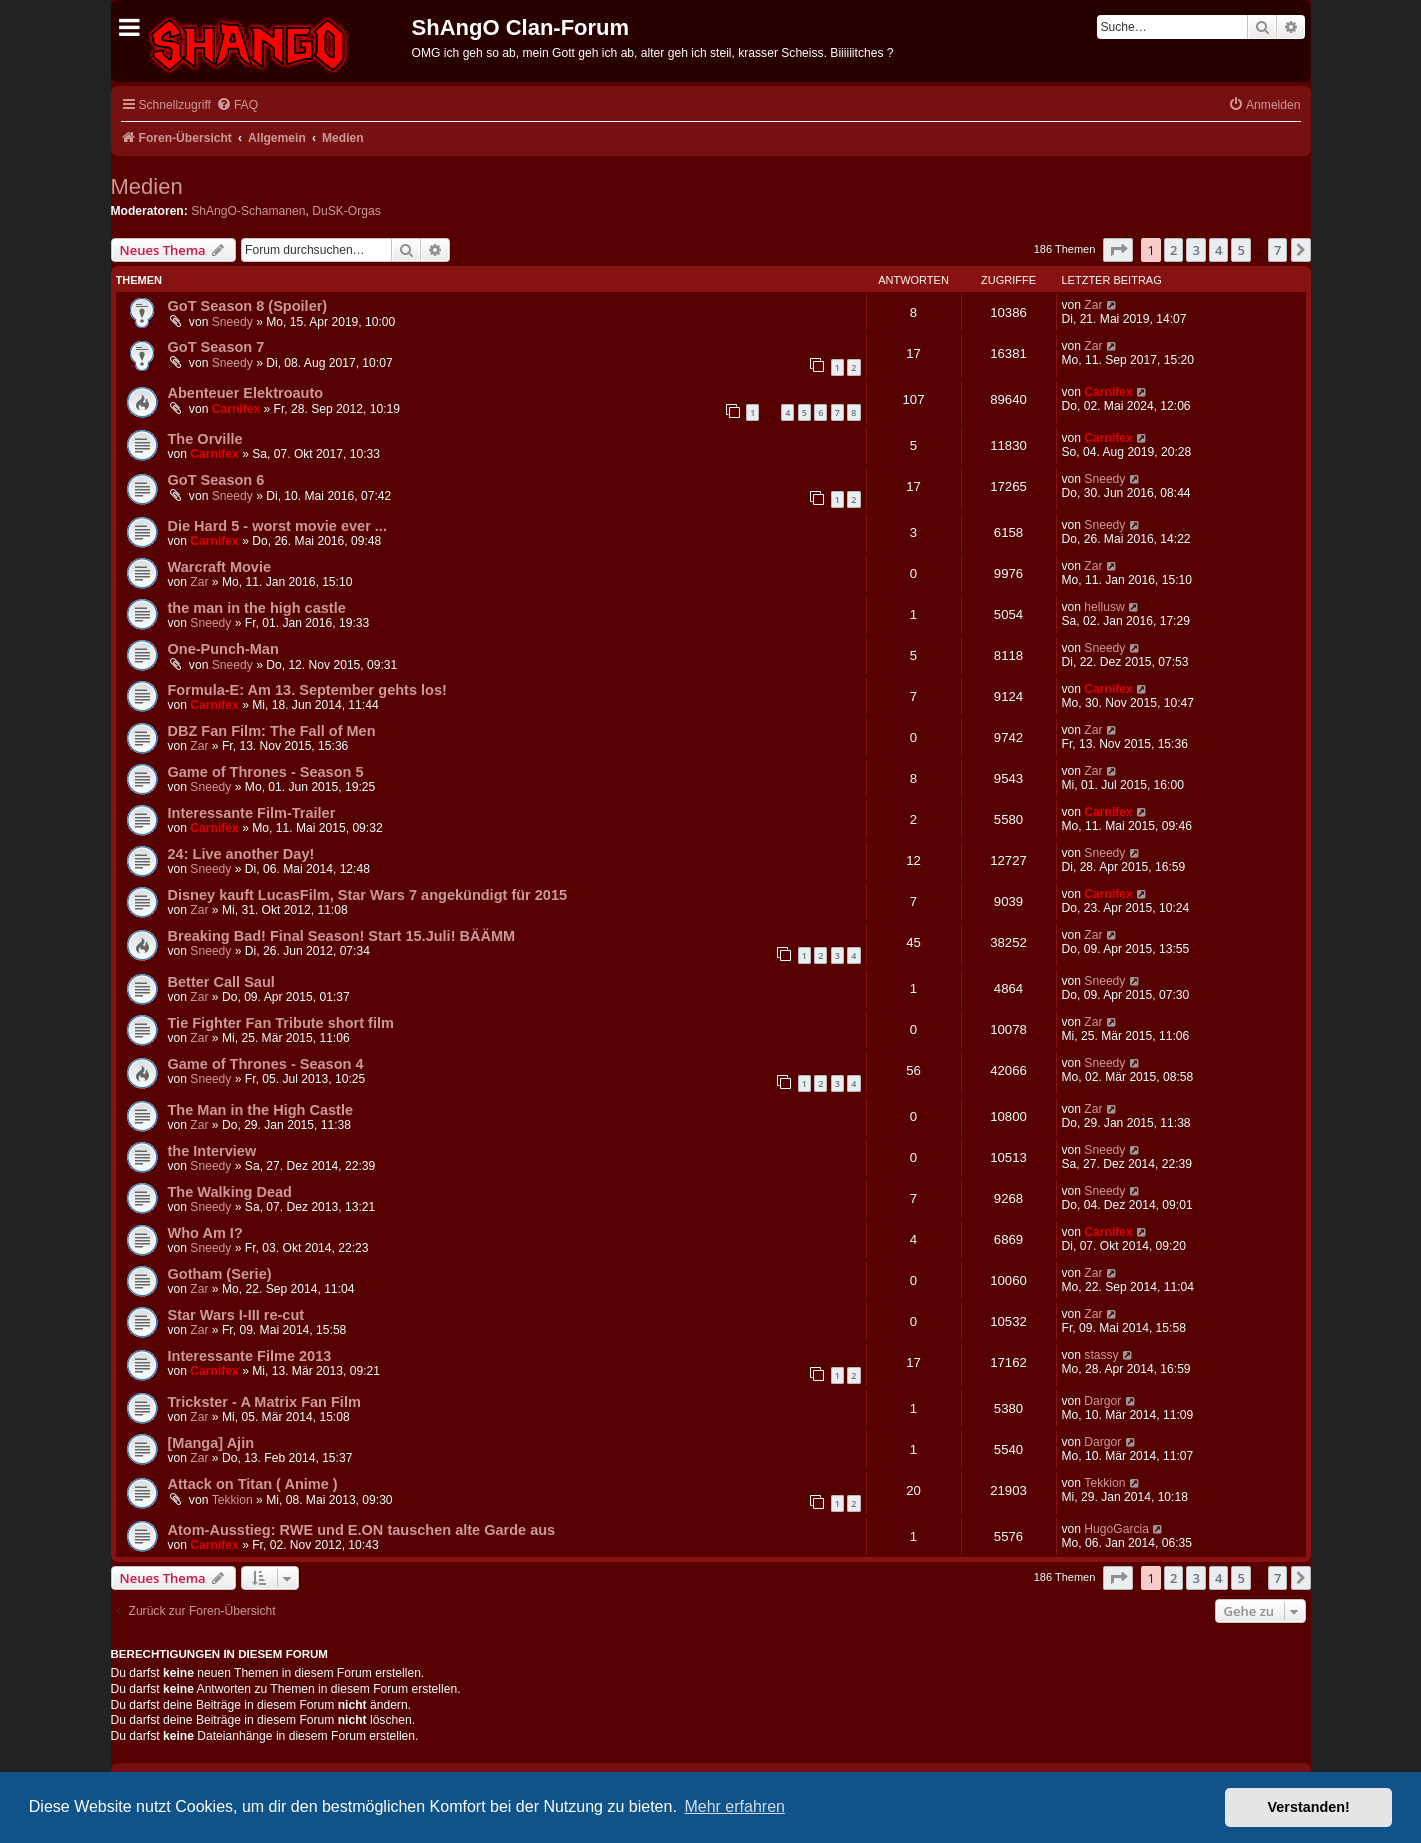 This screenshot has height=1843, width=1421. What do you see at coordinates (342, 936) in the screenshot?
I see `Breaking Bad! Final Season! Start 15.Juli! BÄÄMM` at bounding box center [342, 936].